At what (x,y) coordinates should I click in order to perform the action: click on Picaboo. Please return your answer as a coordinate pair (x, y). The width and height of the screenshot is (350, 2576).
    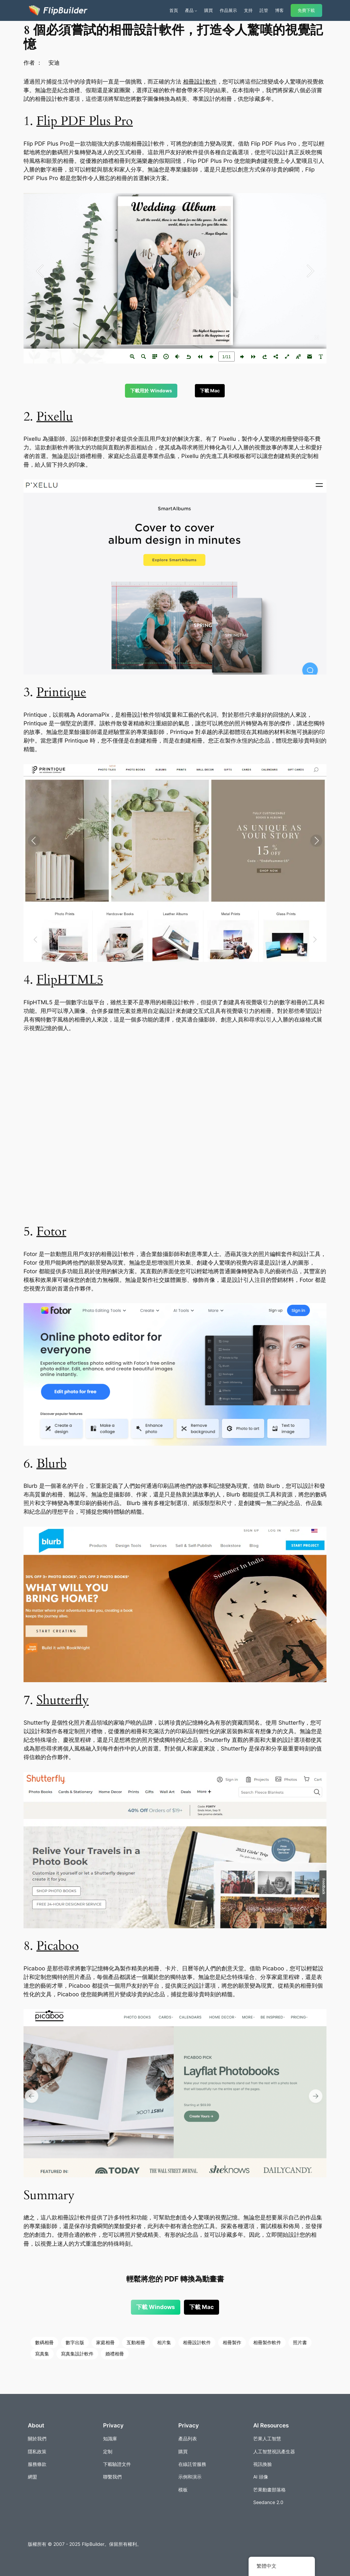
    Looking at the image, I should click on (57, 1946).